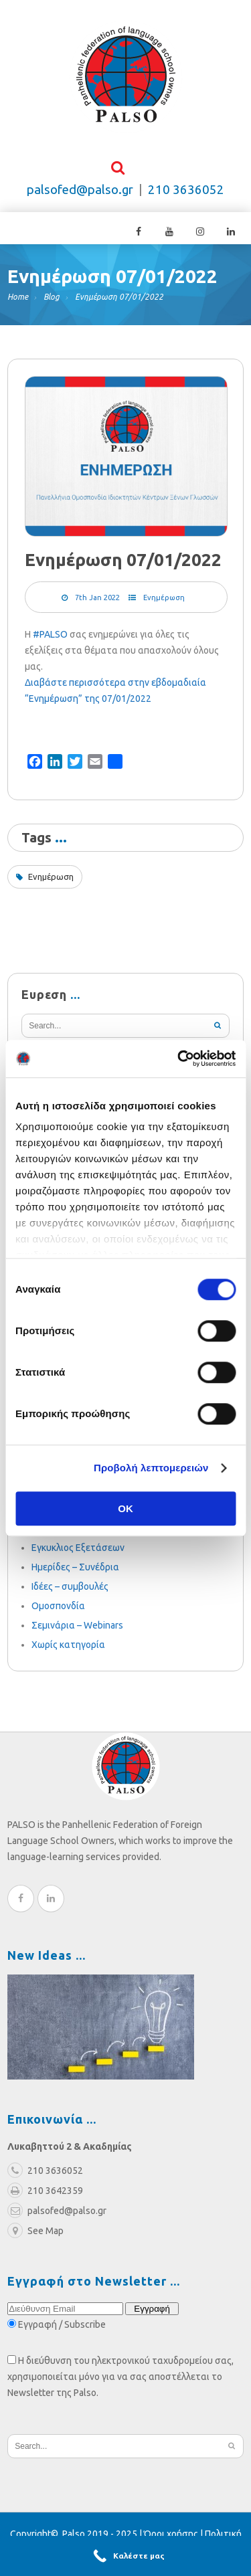 This screenshot has height=2576, width=251. Describe the element at coordinates (58, 1610) in the screenshot. I see `Ομοσπονδία` at that location.